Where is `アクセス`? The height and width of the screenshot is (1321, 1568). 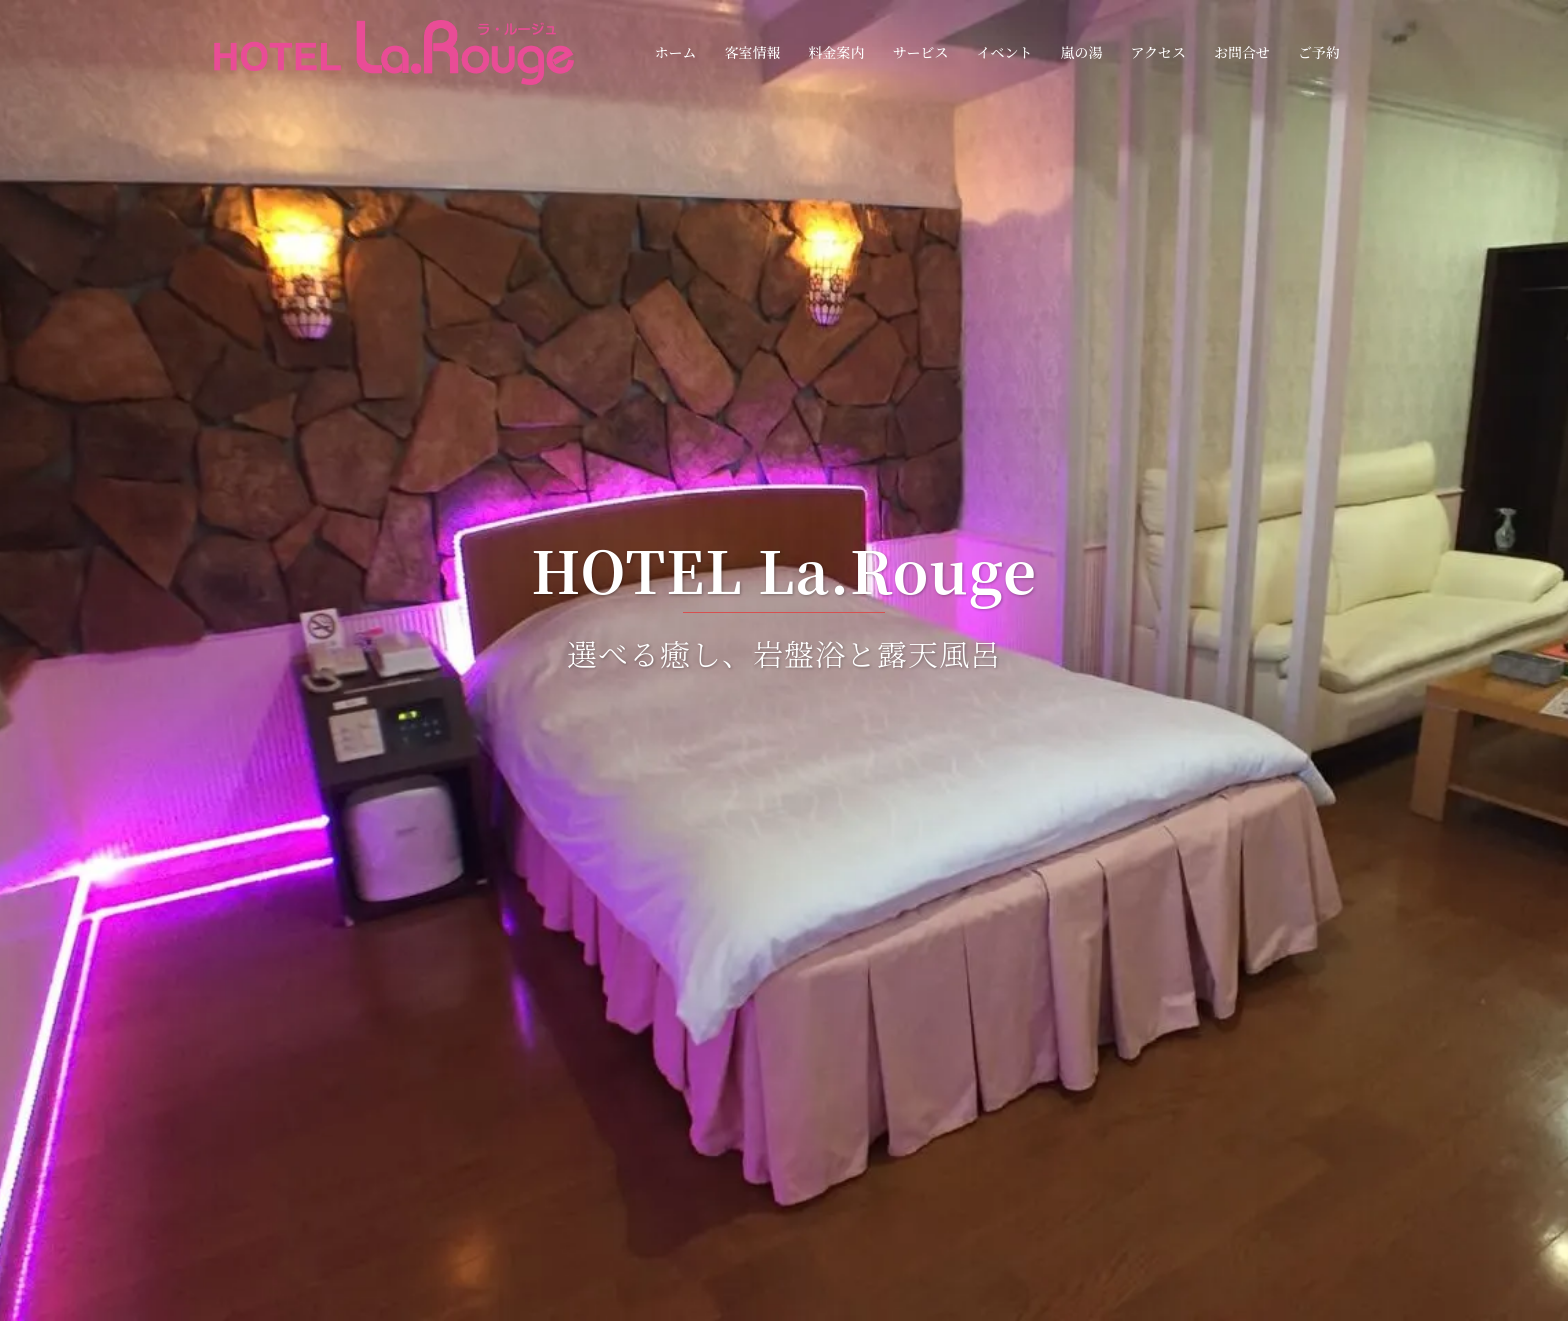 アクセス is located at coordinates (1158, 52).